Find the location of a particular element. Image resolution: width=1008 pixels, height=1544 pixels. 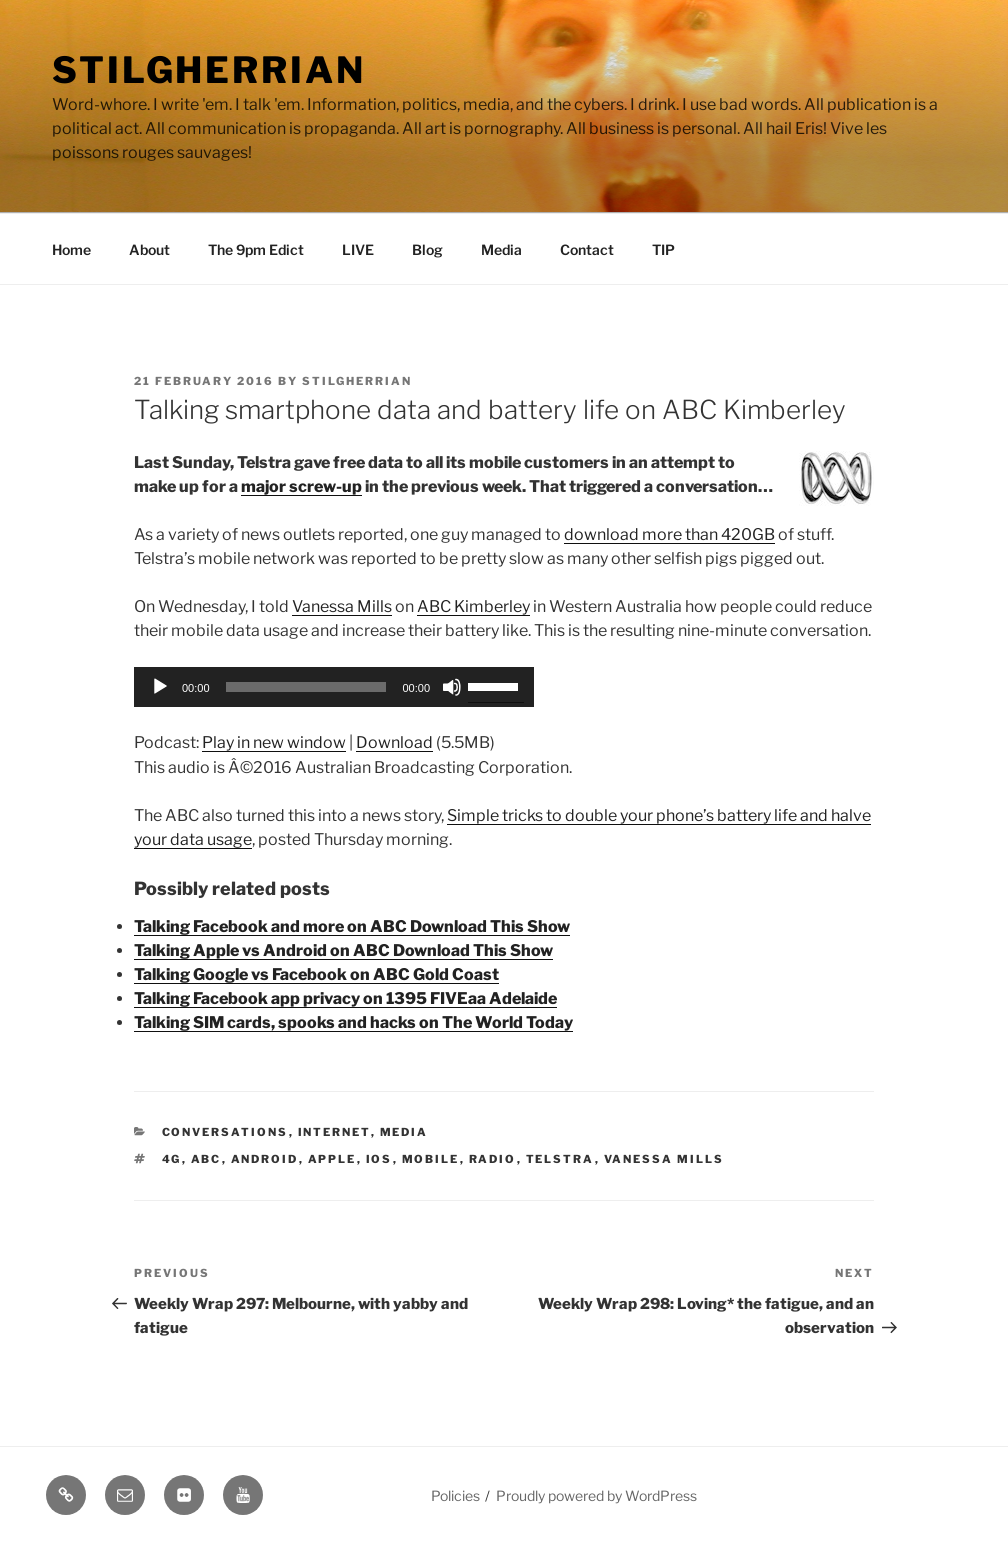

[slider] is located at coordinates (306, 687).